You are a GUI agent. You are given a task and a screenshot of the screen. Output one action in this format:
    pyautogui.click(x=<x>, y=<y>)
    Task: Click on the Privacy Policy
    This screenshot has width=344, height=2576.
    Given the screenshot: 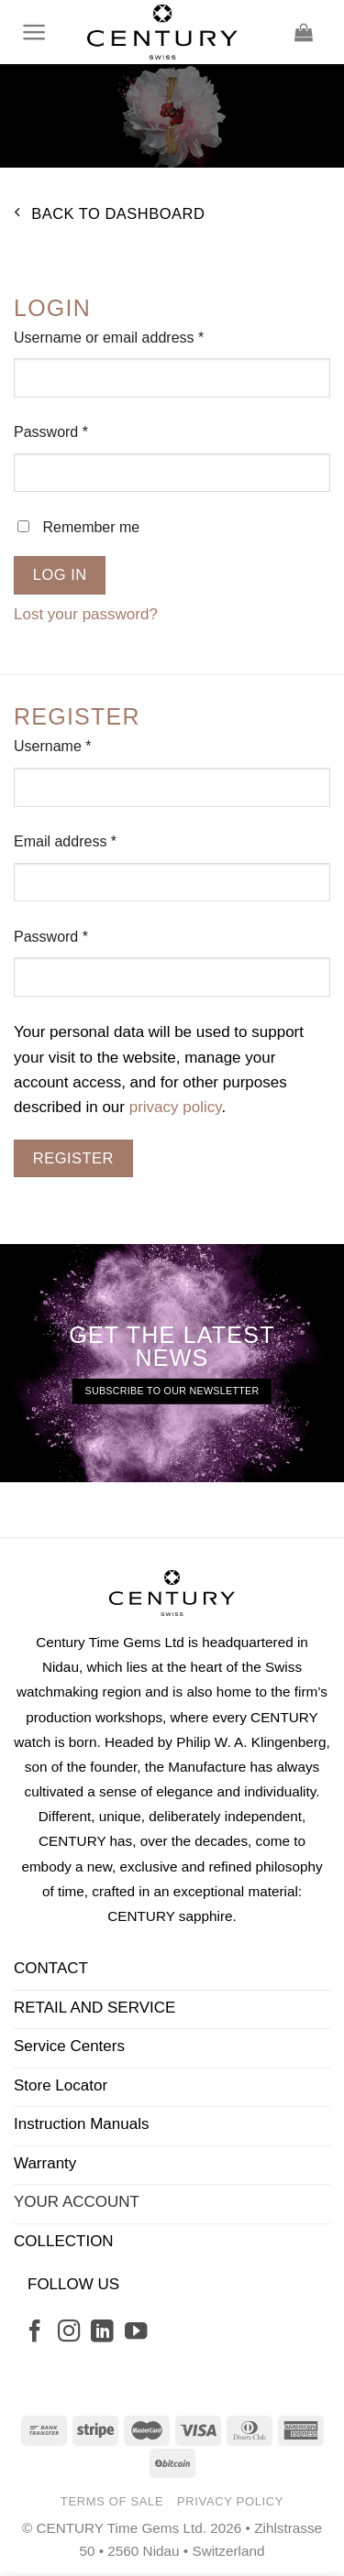 What is the action you would take?
    pyautogui.click(x=230, y=2501)
    